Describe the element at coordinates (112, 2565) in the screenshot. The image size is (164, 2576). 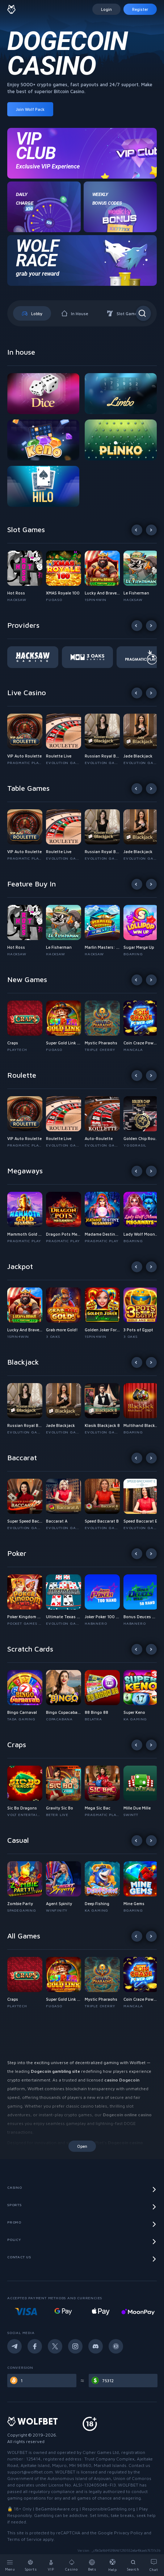
I see `[Help]` at that location.